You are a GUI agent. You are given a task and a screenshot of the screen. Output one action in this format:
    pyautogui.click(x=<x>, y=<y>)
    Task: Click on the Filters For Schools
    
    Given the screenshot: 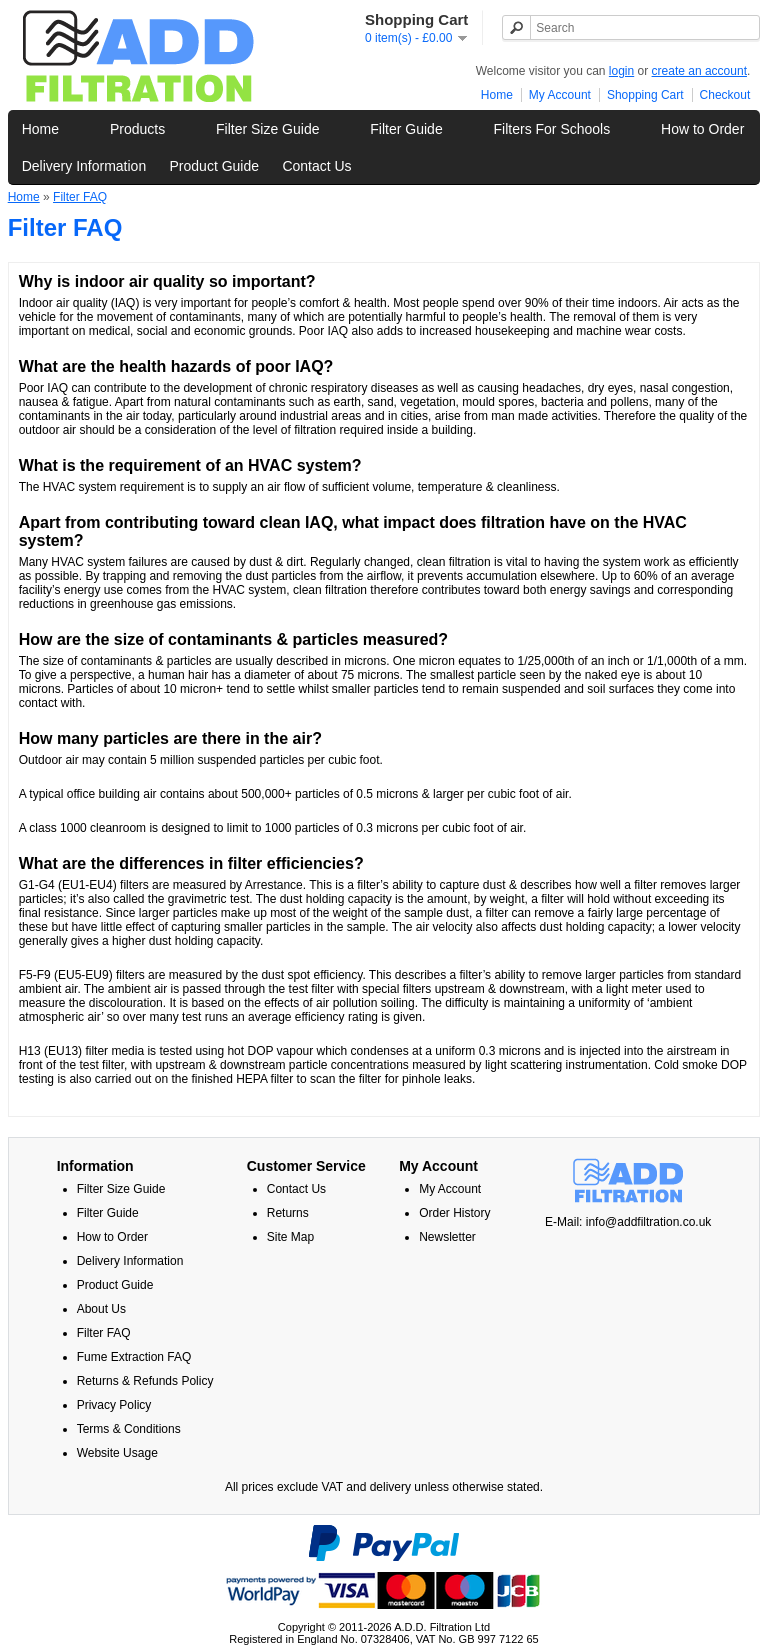 What is the action you would take?
    pyautogui.click(x=552, y=129)
    